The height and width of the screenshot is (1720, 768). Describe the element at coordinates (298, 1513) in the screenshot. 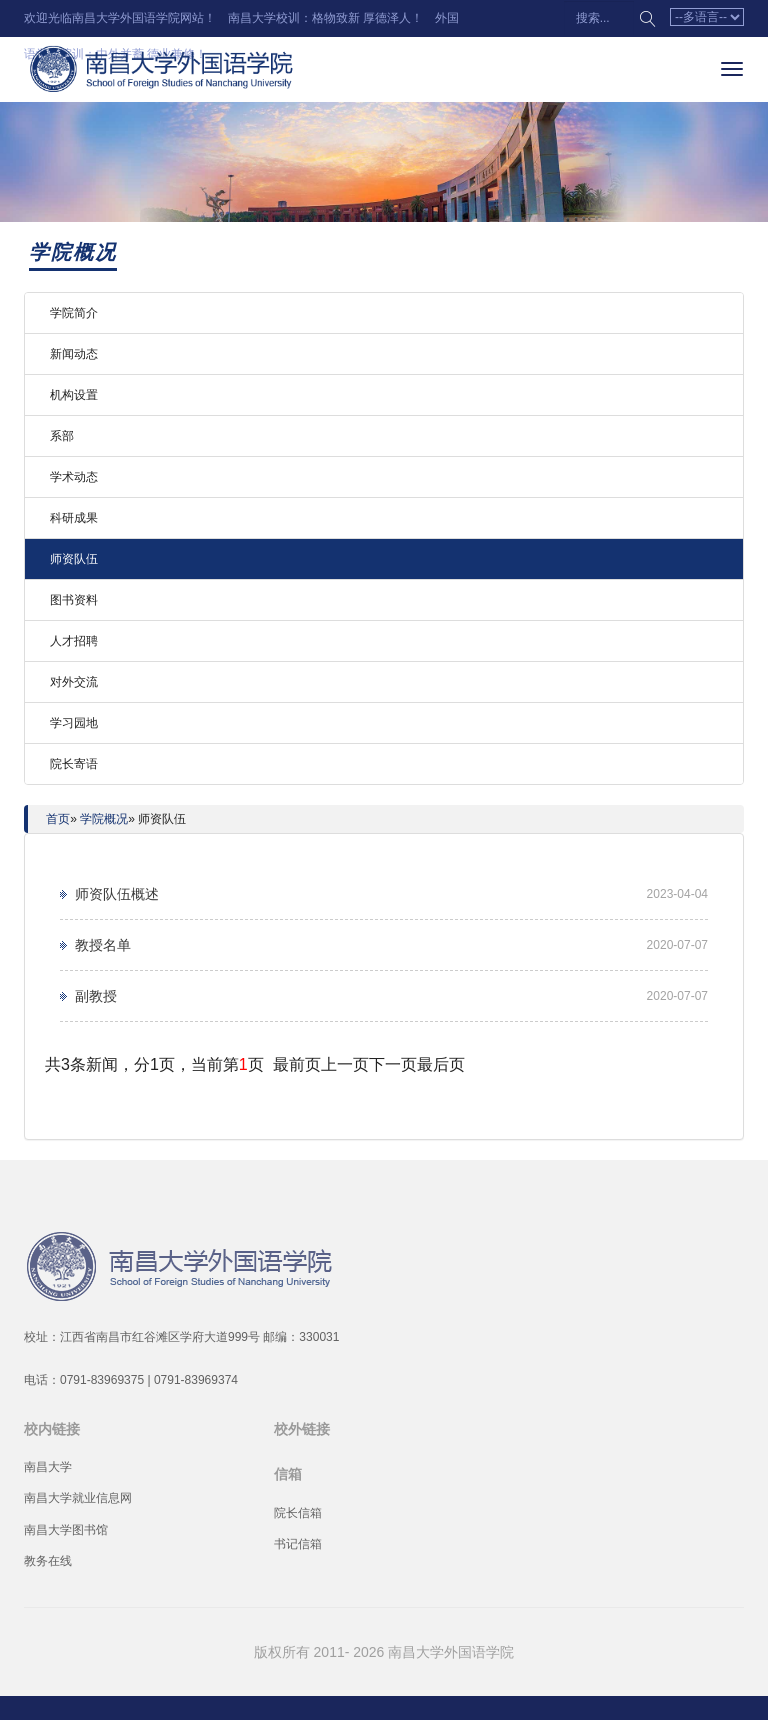

I see `院长信箱` at that location.